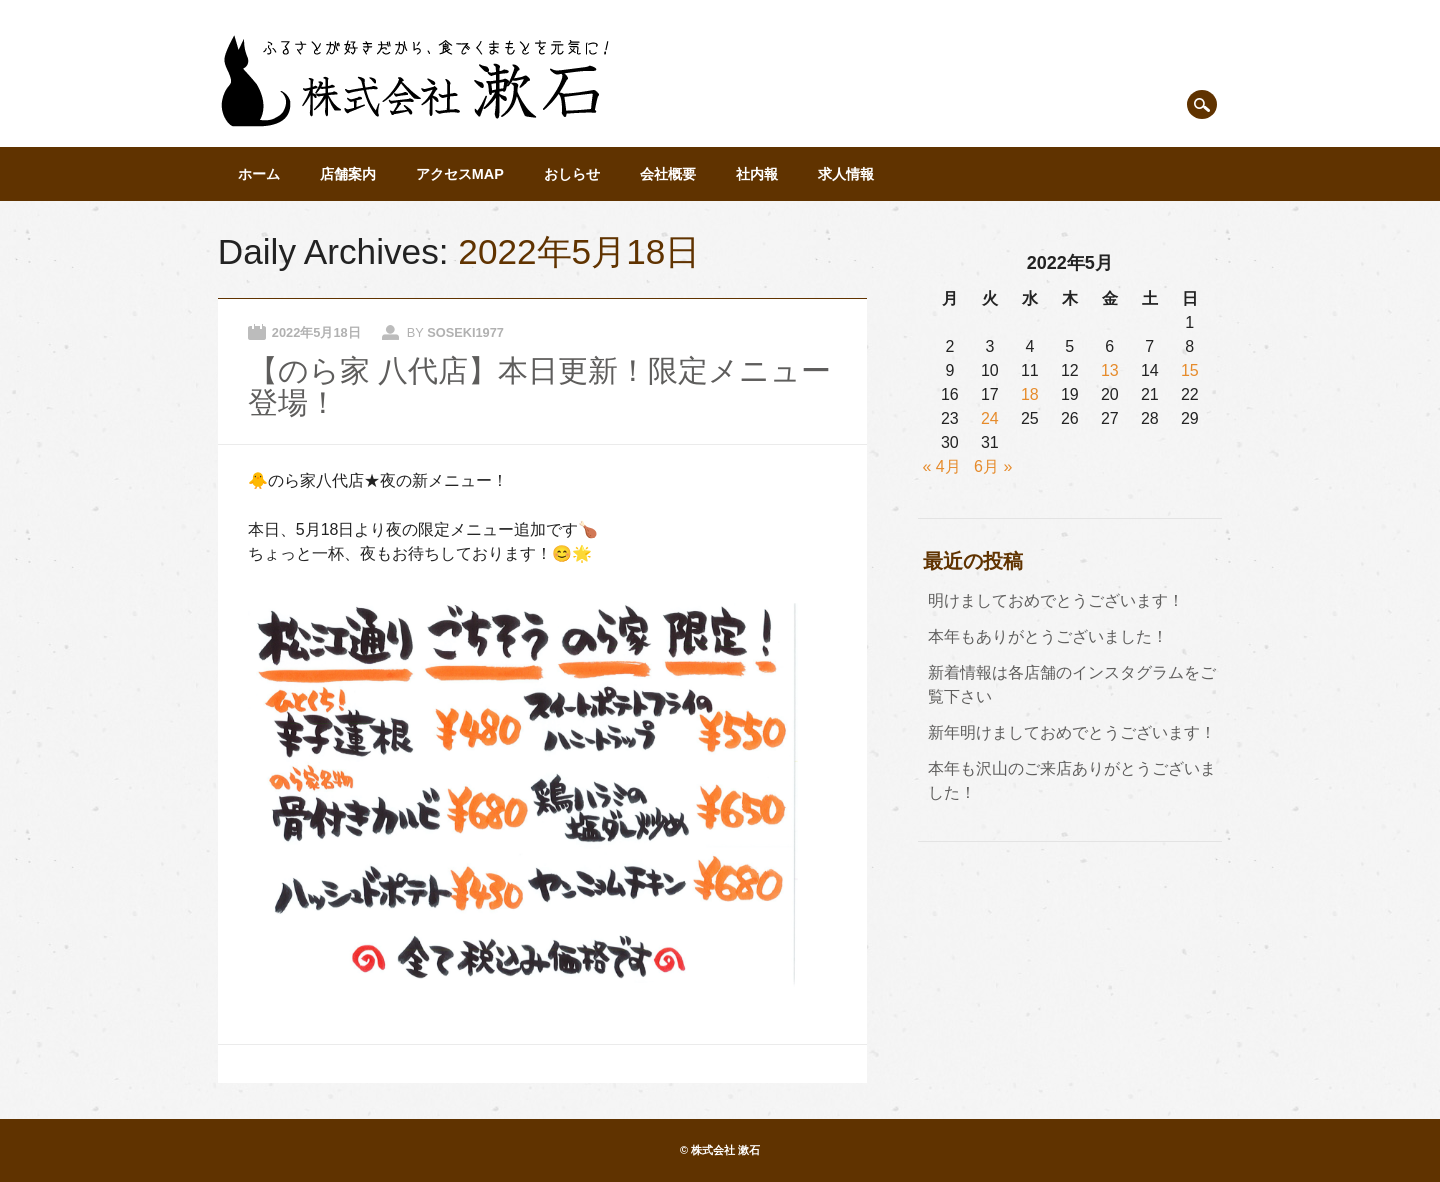 Image resolution: width=1440 pixels, height=1182 pixels. Describe the element at coordinates (1190, 370) in the screenshot. I see `15 [2022年5月15日 に投稿を公開]` at that location.